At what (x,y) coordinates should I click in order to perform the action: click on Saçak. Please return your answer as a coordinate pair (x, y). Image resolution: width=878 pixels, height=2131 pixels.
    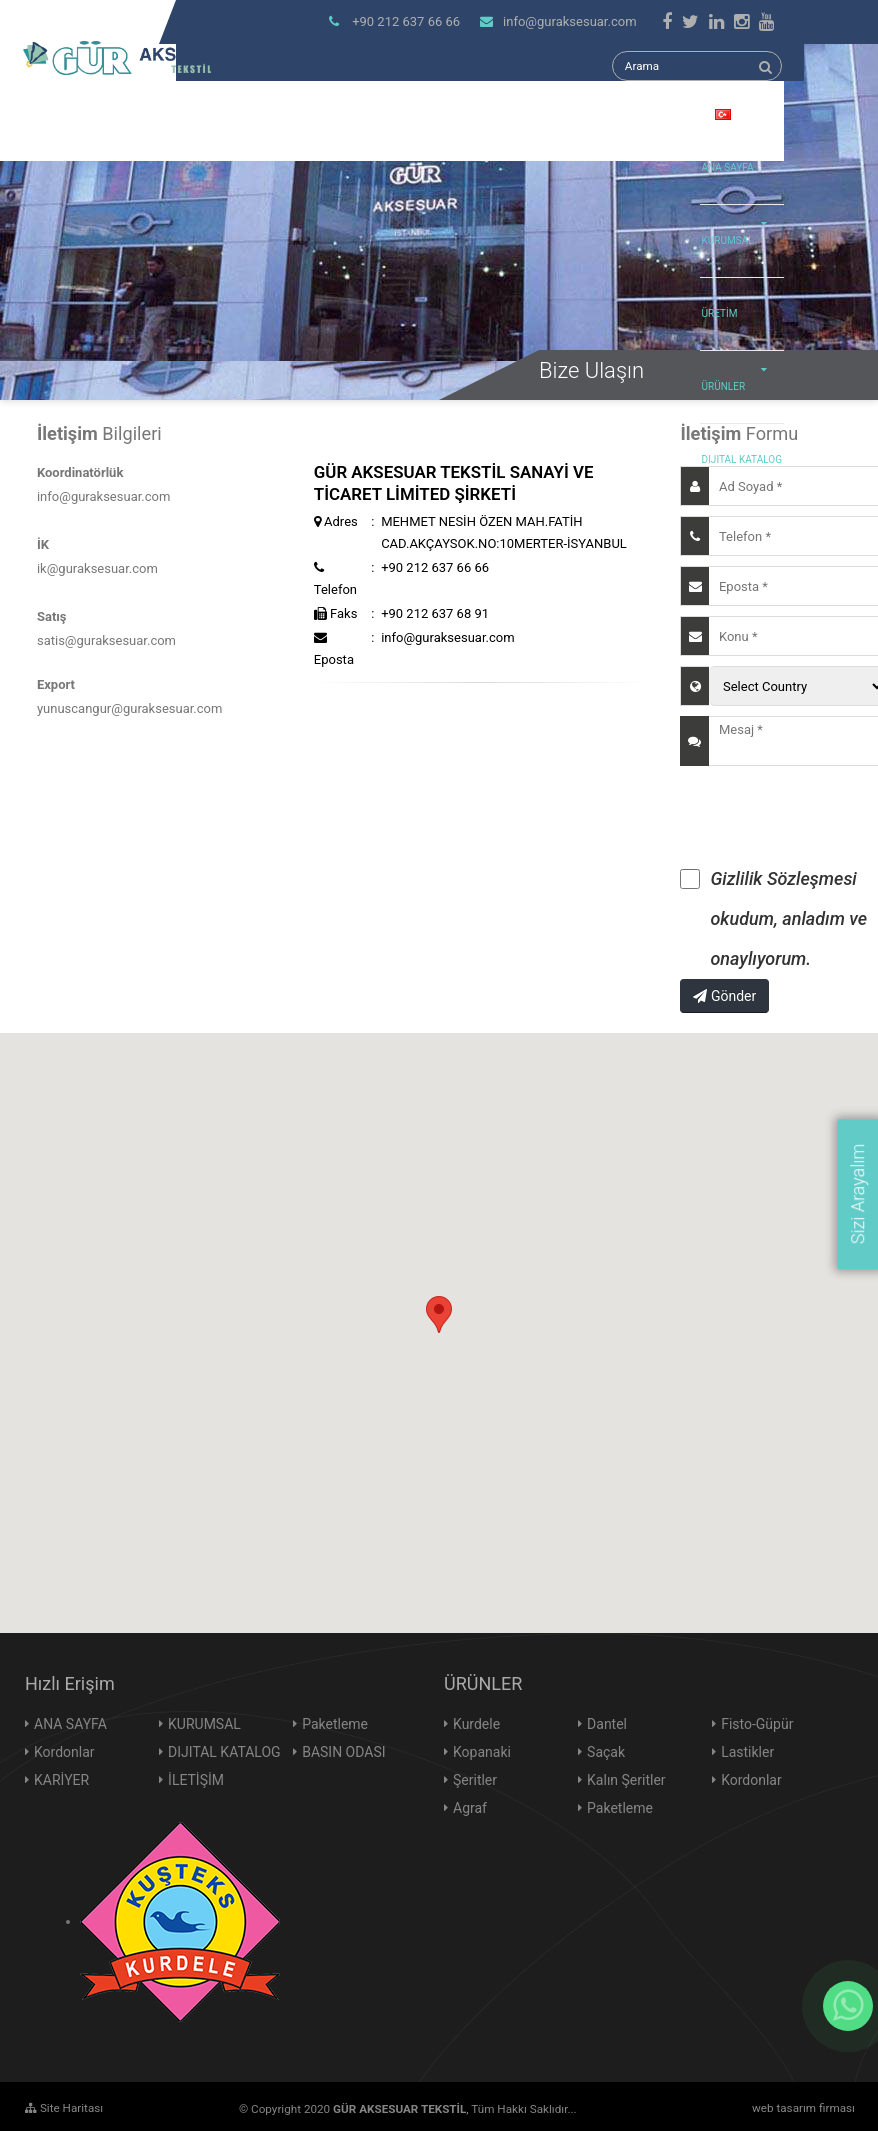
    Looking at the image, I should click on (606, 1752).